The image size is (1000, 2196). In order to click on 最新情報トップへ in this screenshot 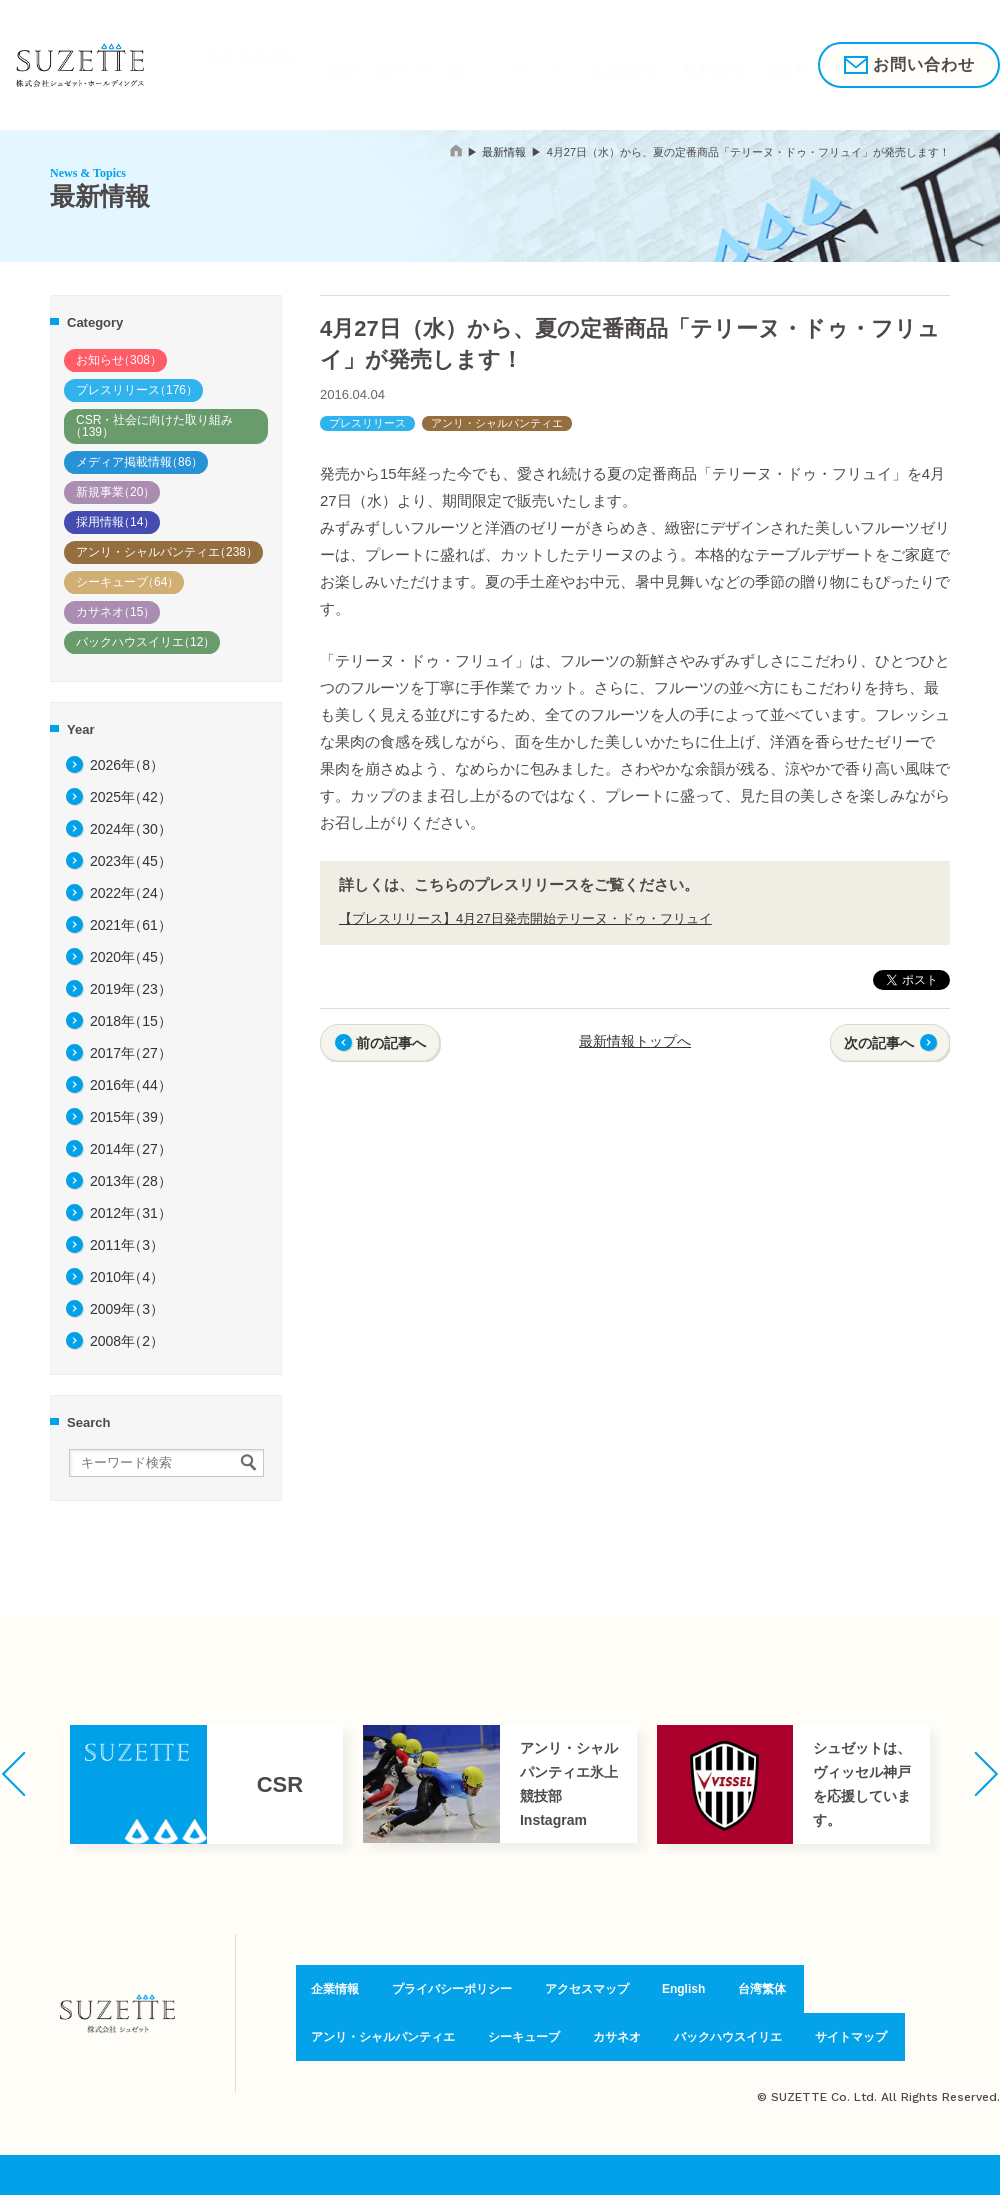, I will do `click(635, 1041)`.